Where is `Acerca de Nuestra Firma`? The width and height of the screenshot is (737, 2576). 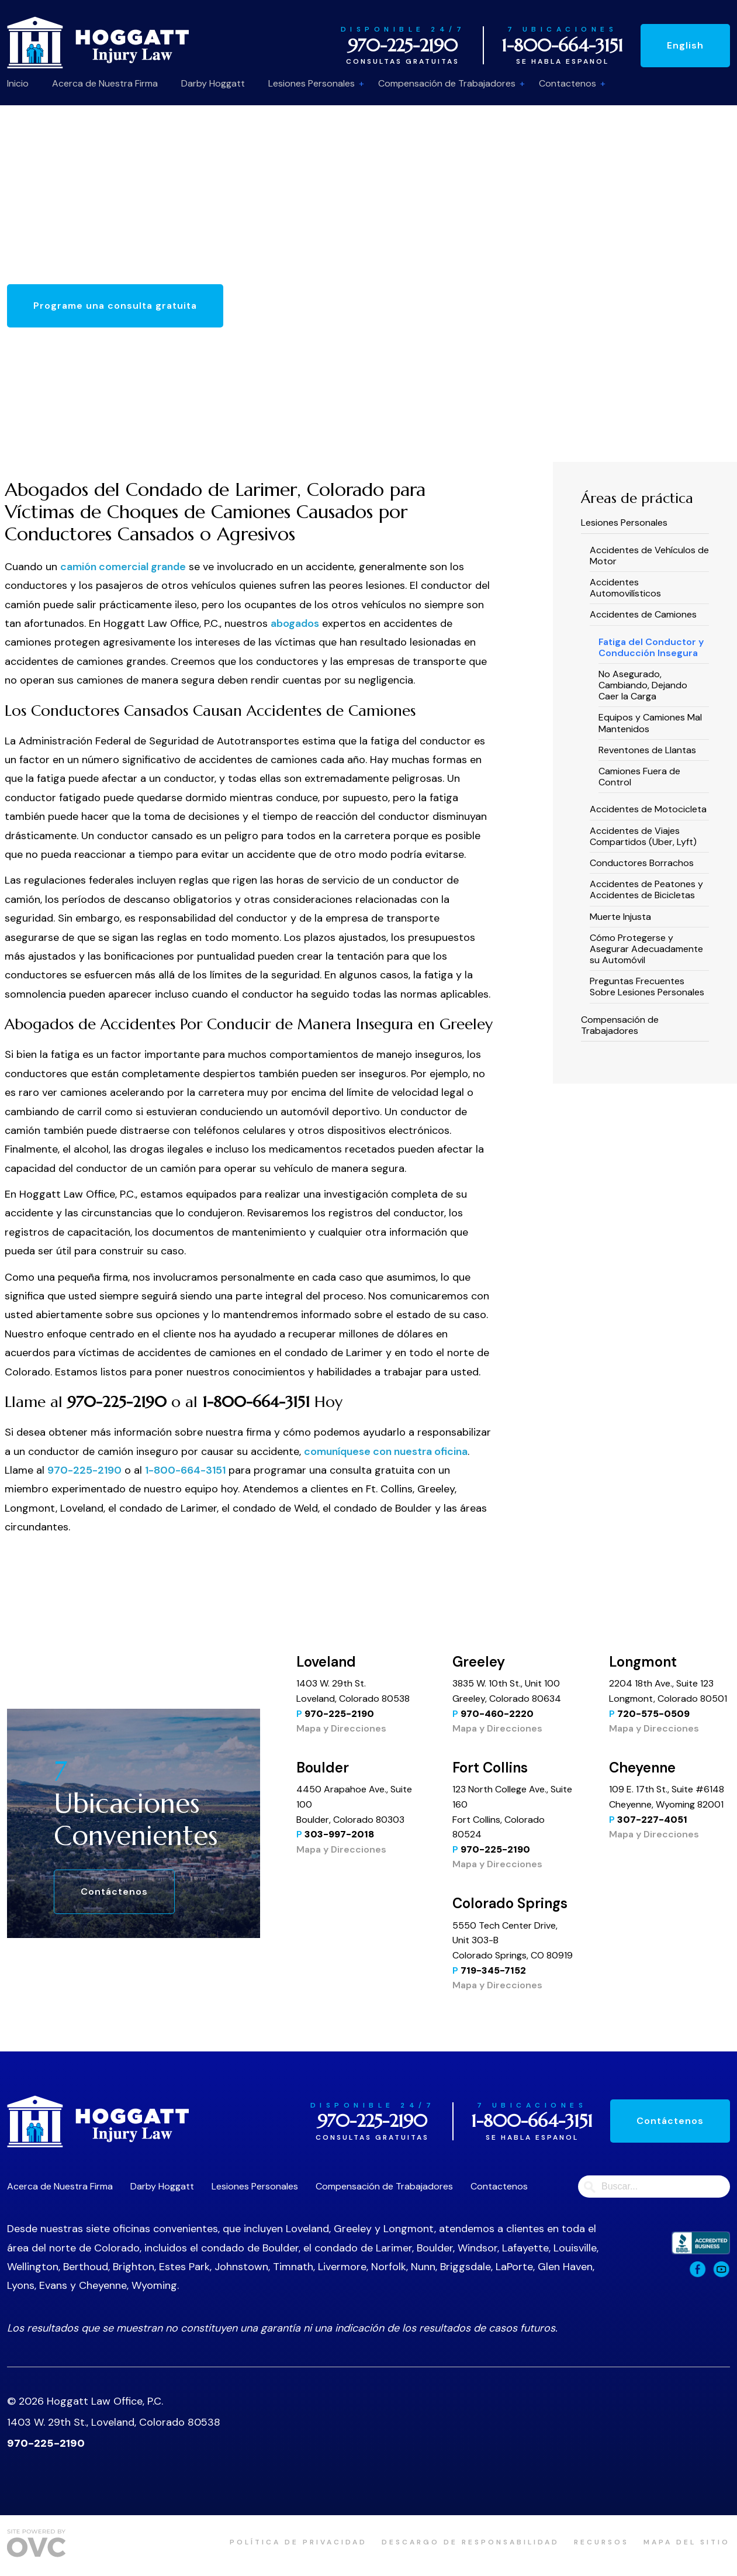
Acerca de Nuestra Firma is located at coordinates (105, 83).